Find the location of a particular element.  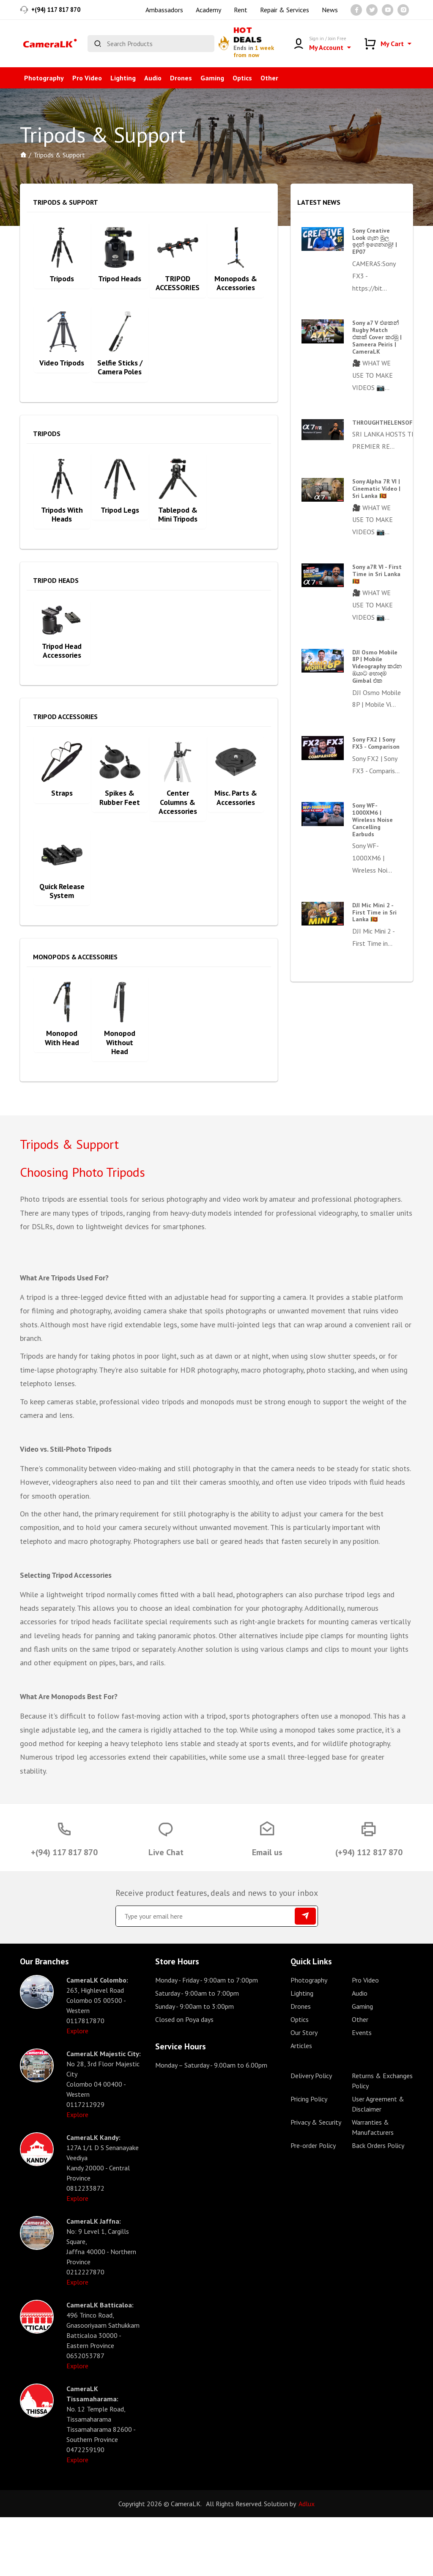

Pre-order Policy is located at coordinates (313, 2204).